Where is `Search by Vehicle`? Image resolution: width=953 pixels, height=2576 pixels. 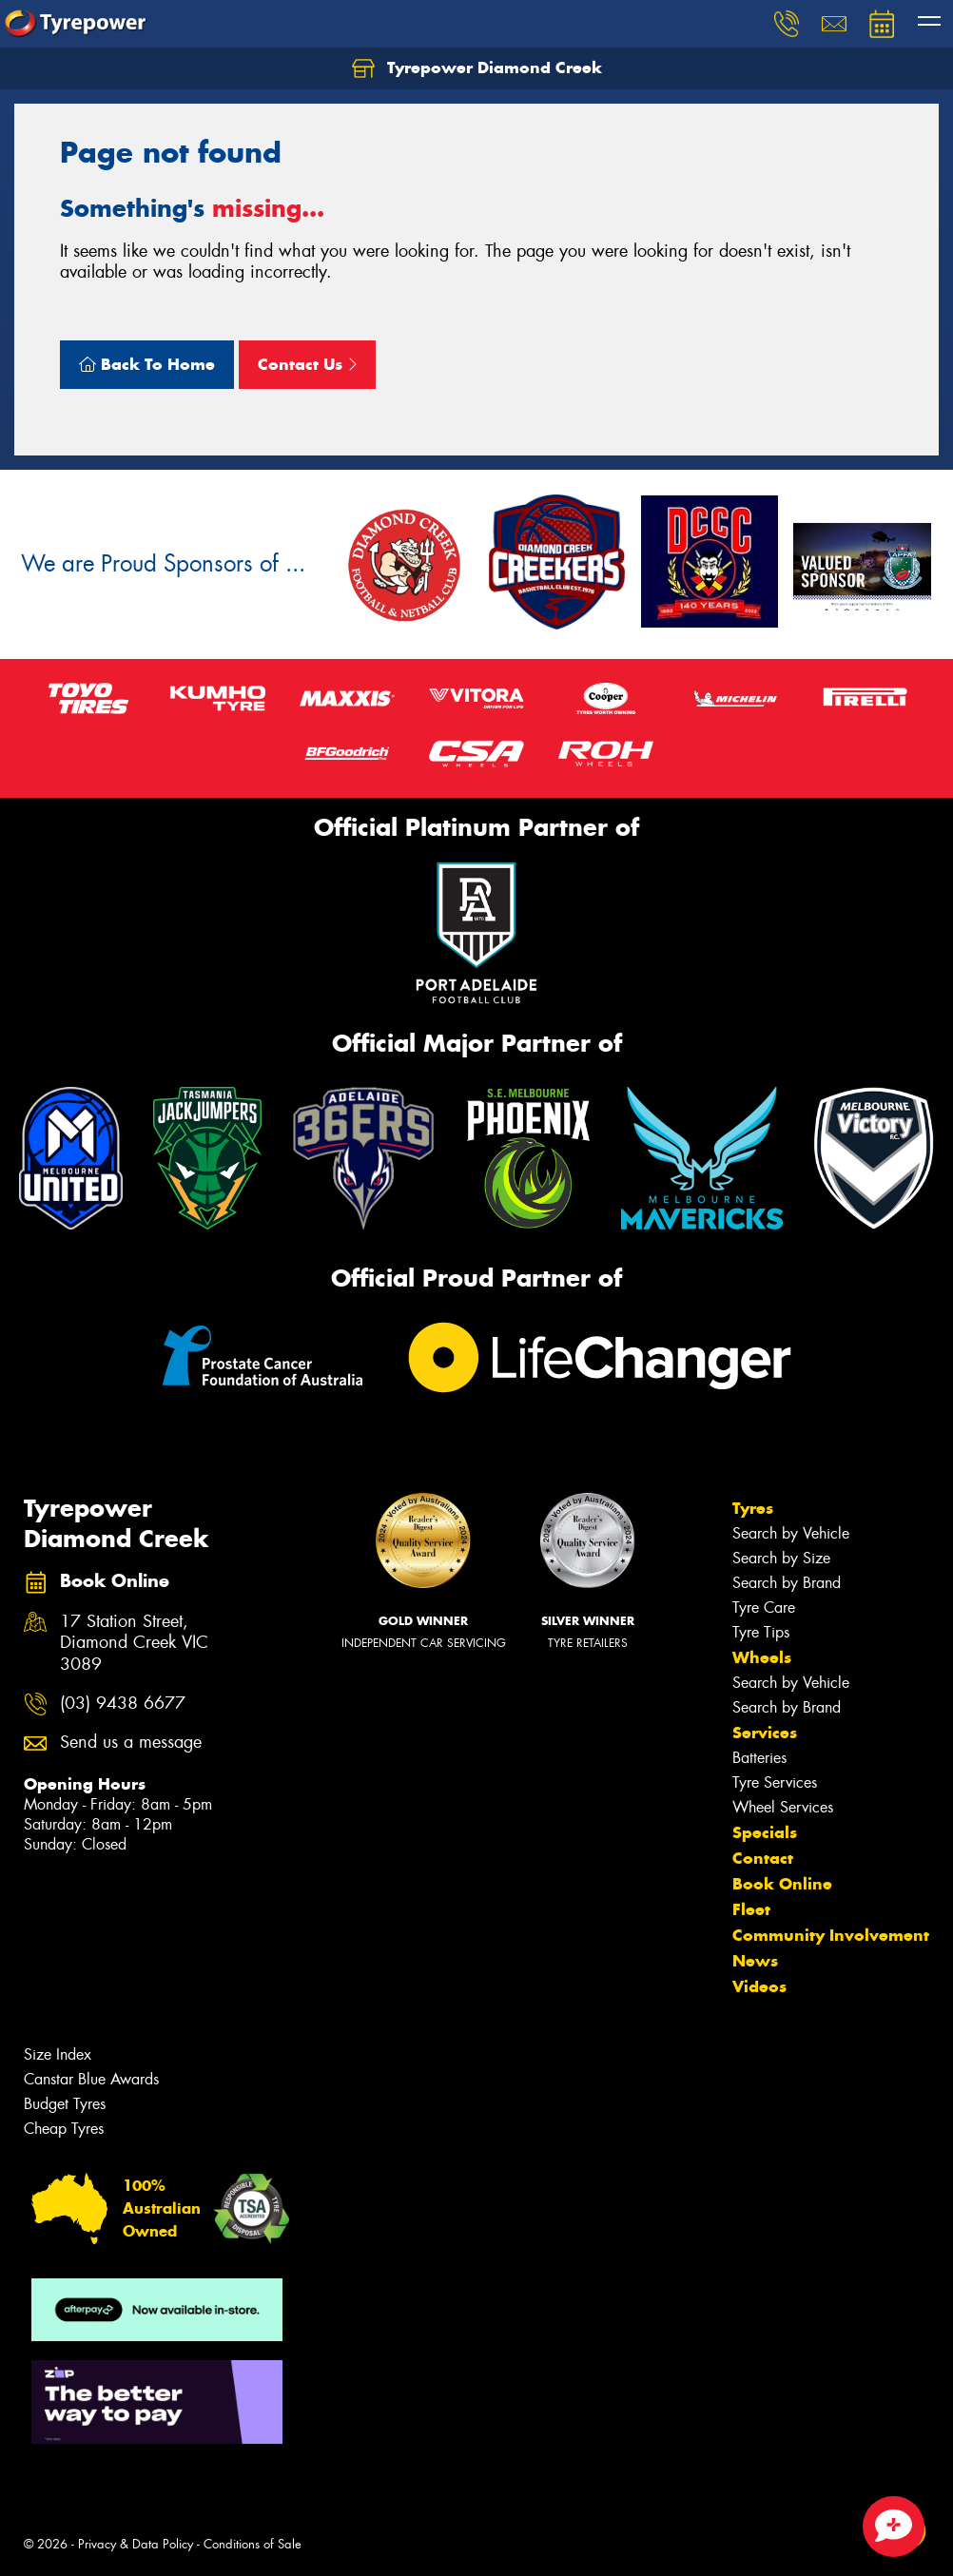
Search by Vehicle is located at coordinates (790, 1533).